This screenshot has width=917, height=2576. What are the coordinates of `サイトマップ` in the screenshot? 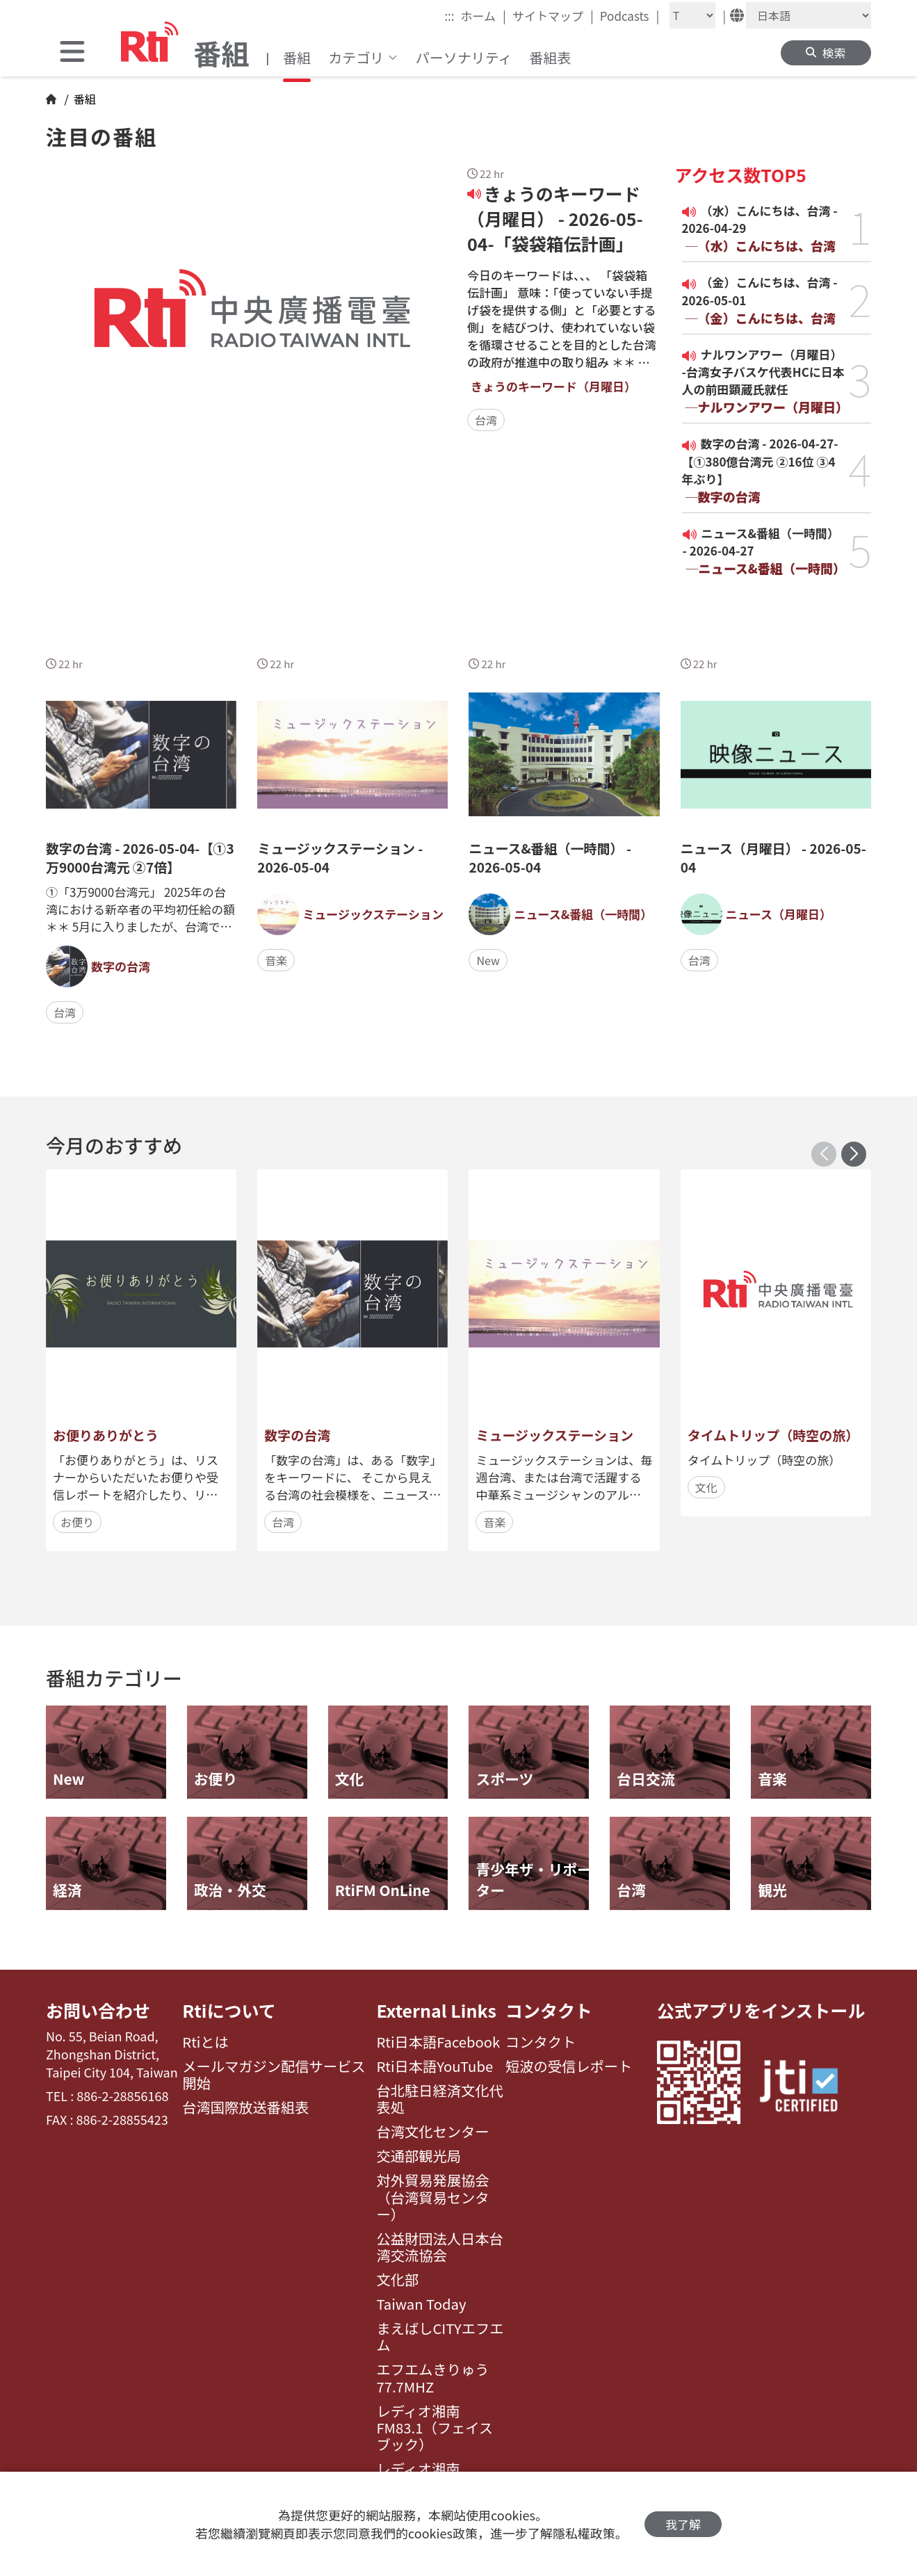 It's located at (553, 15).